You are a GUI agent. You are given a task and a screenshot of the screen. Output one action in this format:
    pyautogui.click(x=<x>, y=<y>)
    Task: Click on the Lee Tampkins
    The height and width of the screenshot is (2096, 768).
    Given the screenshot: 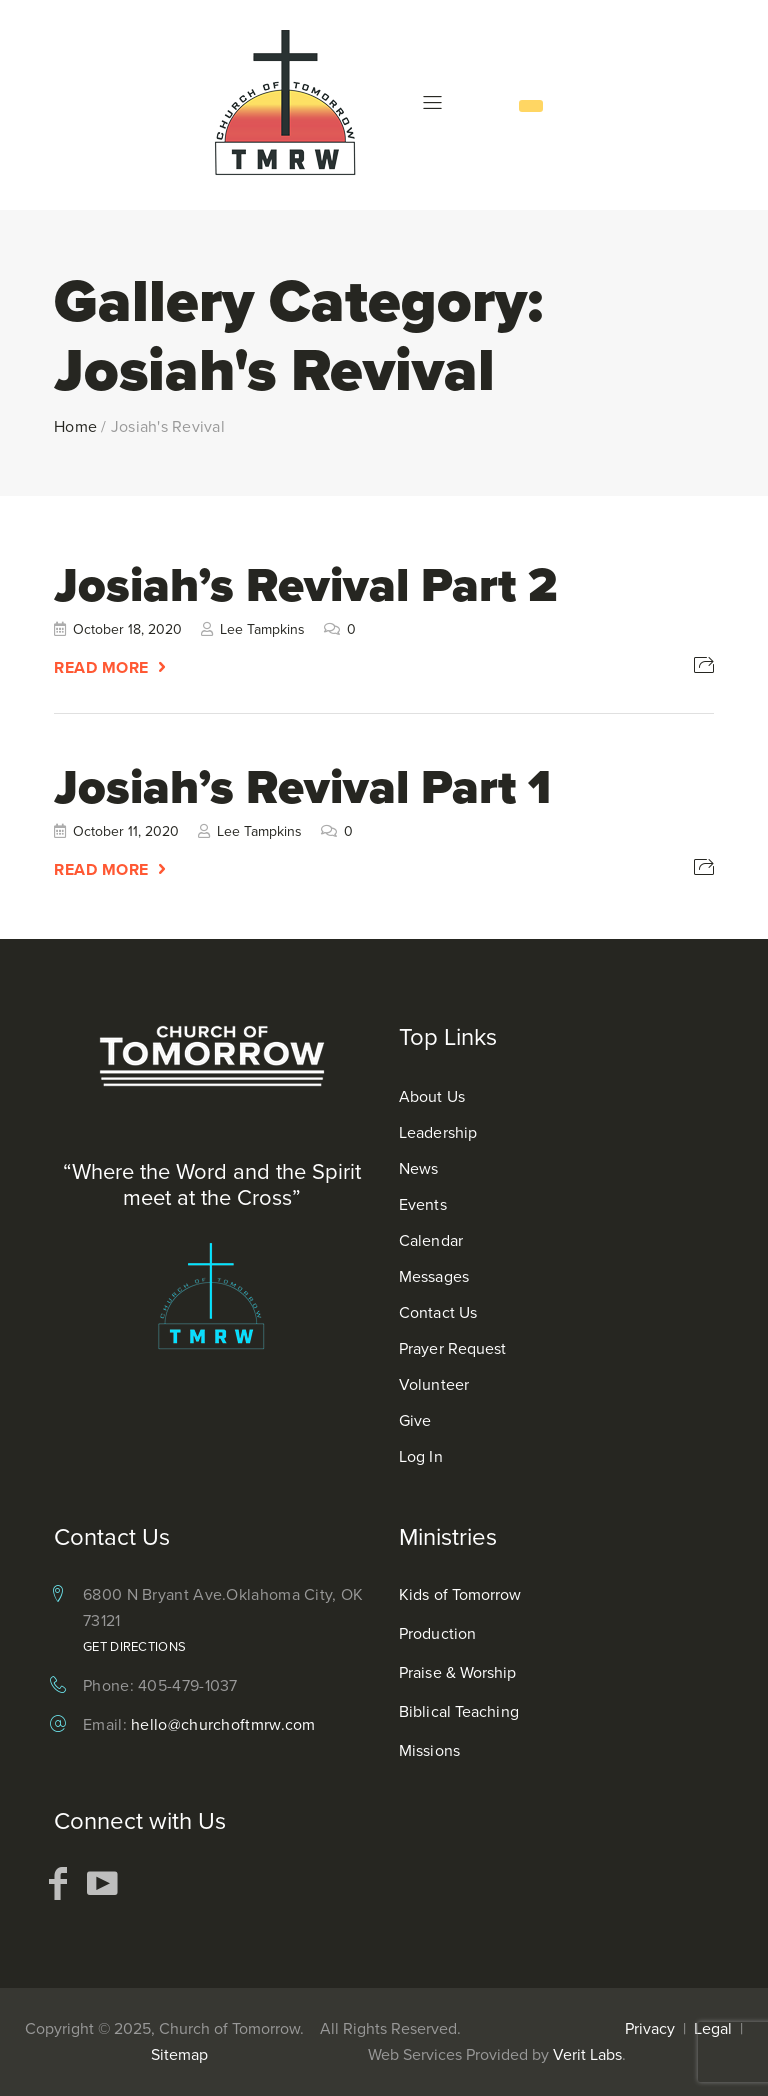 What is the action you would take?
    pyautogui.click(x=262, y=629)
    